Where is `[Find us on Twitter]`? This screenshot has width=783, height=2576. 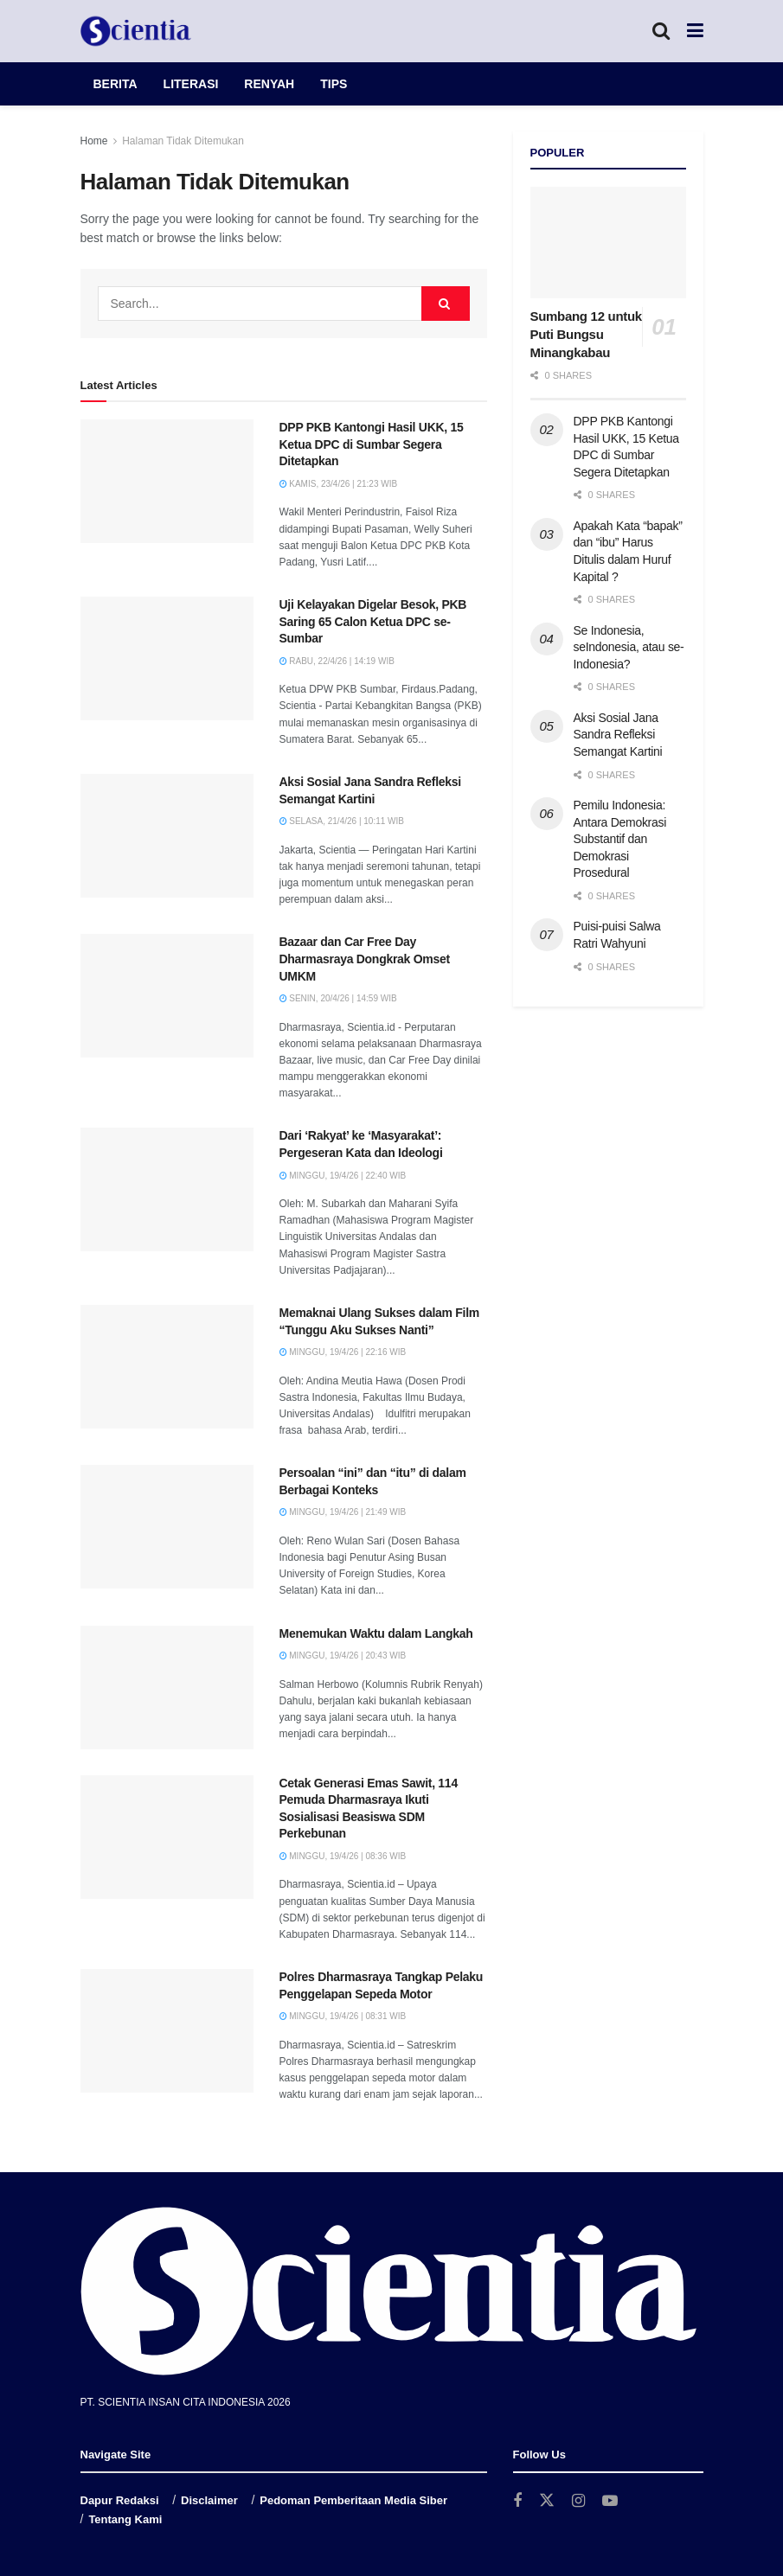
[Find us on Twitter] is located at coordinates (547, 2500).